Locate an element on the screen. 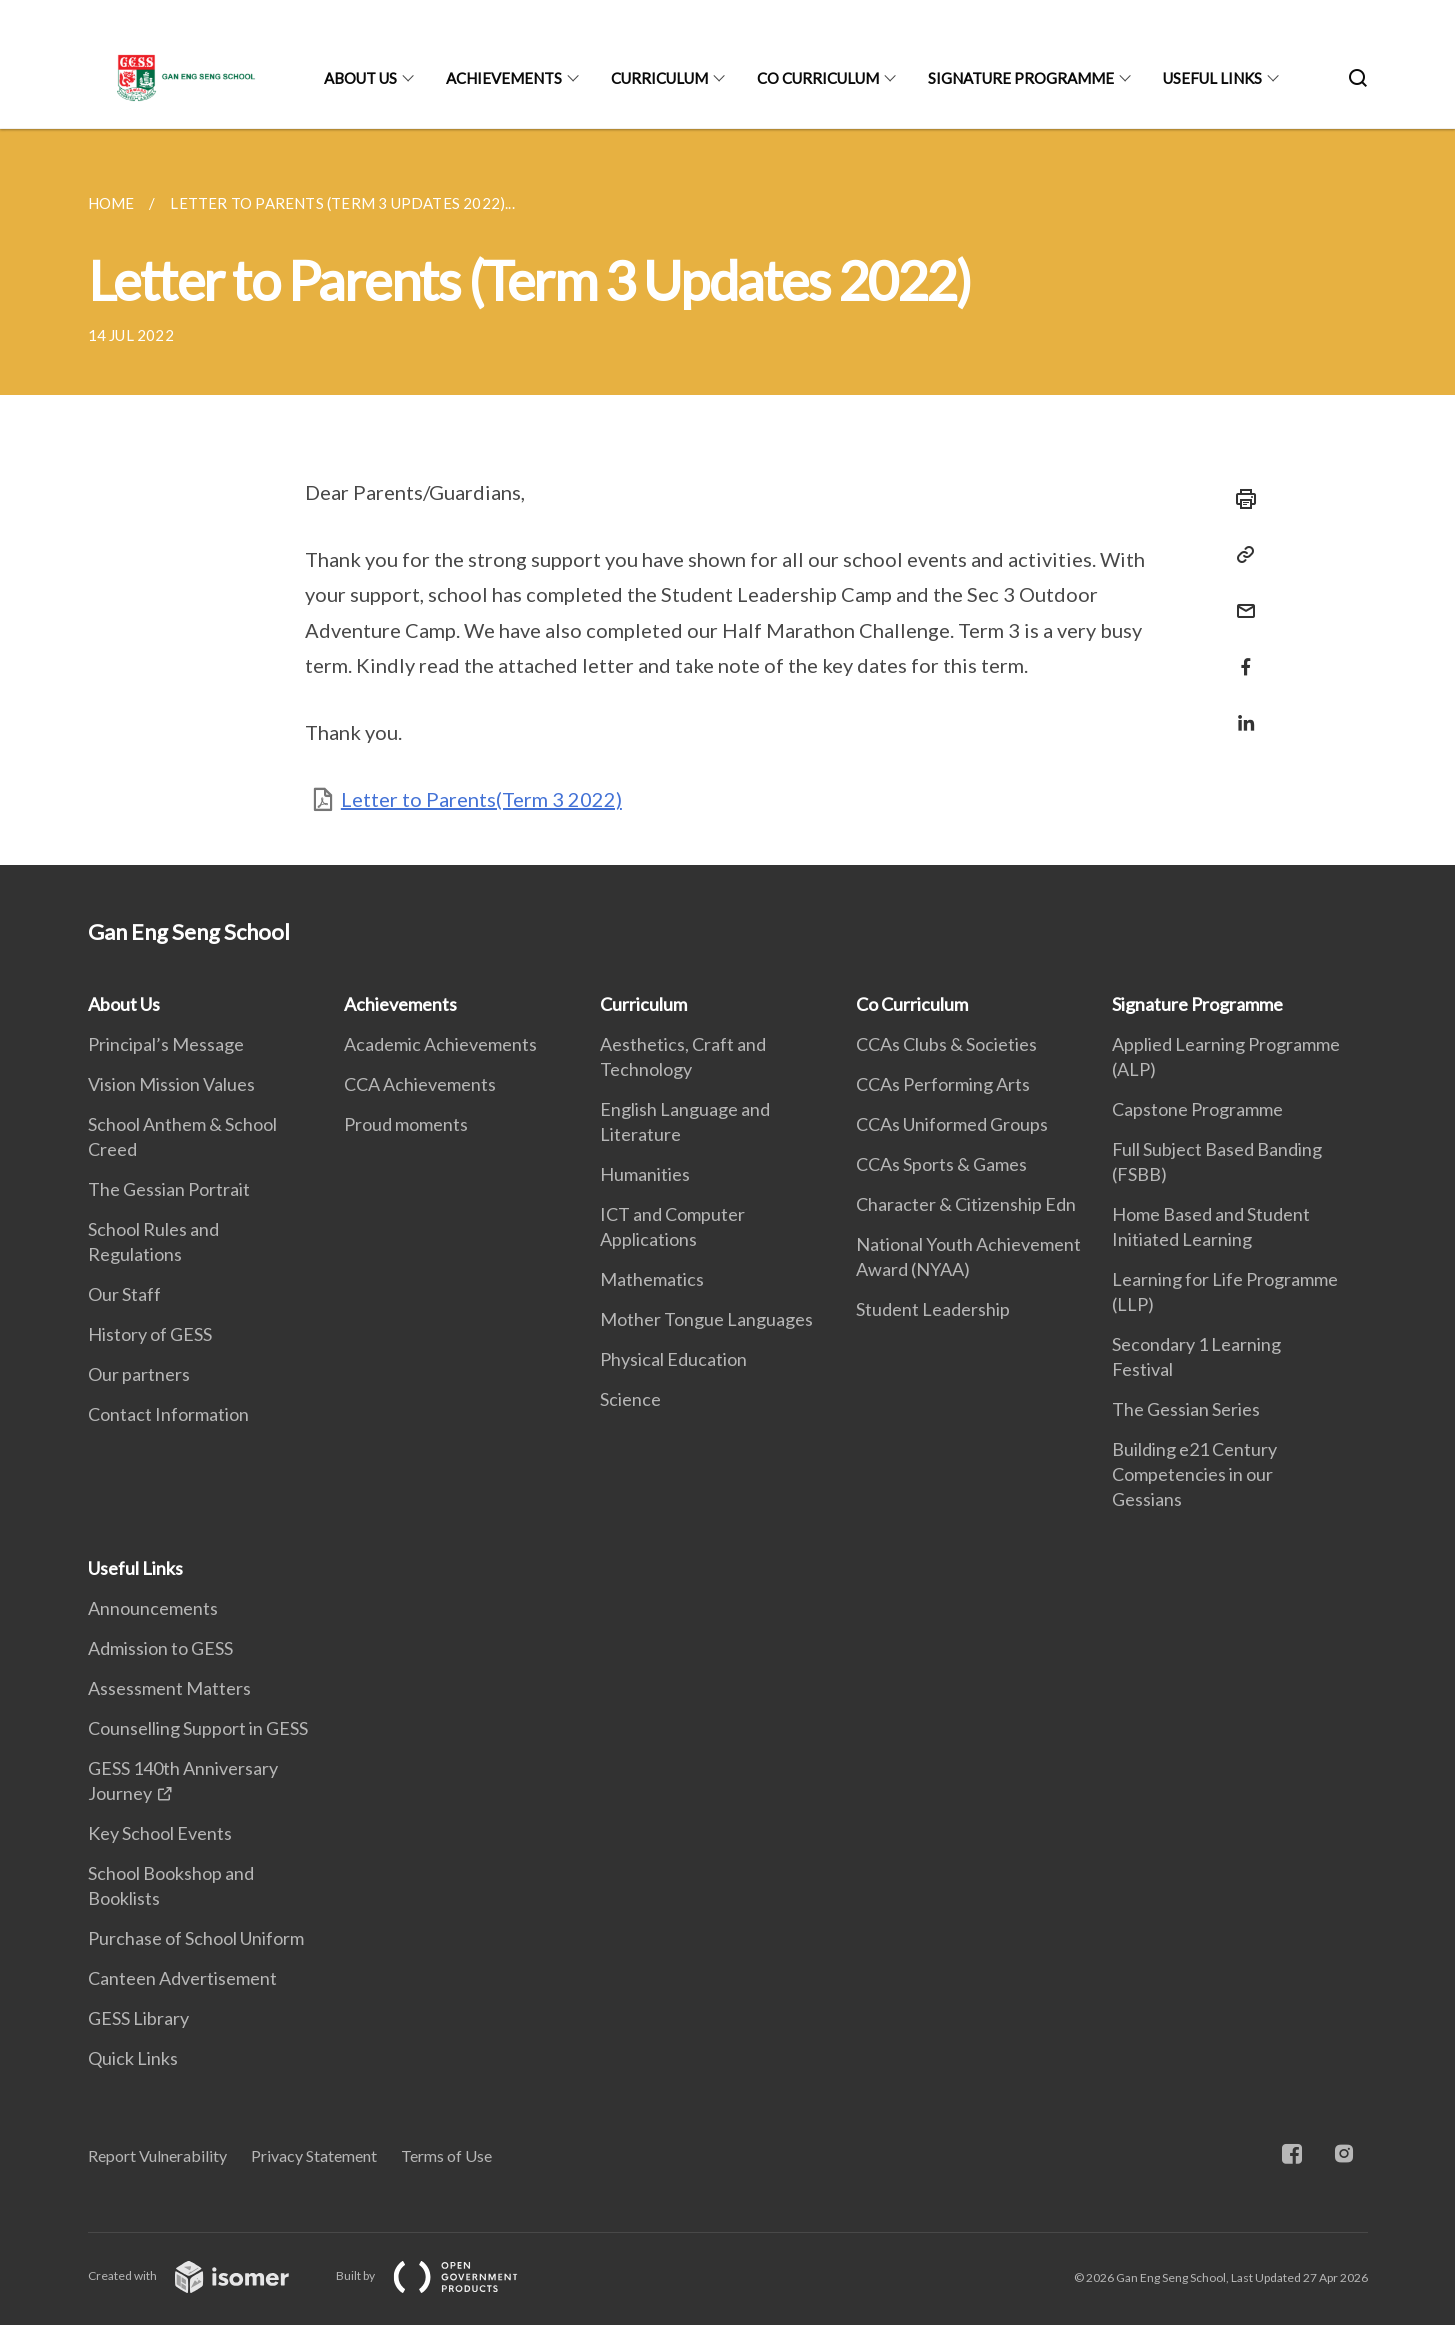  Curriculum is located at coordinates (659, 78).